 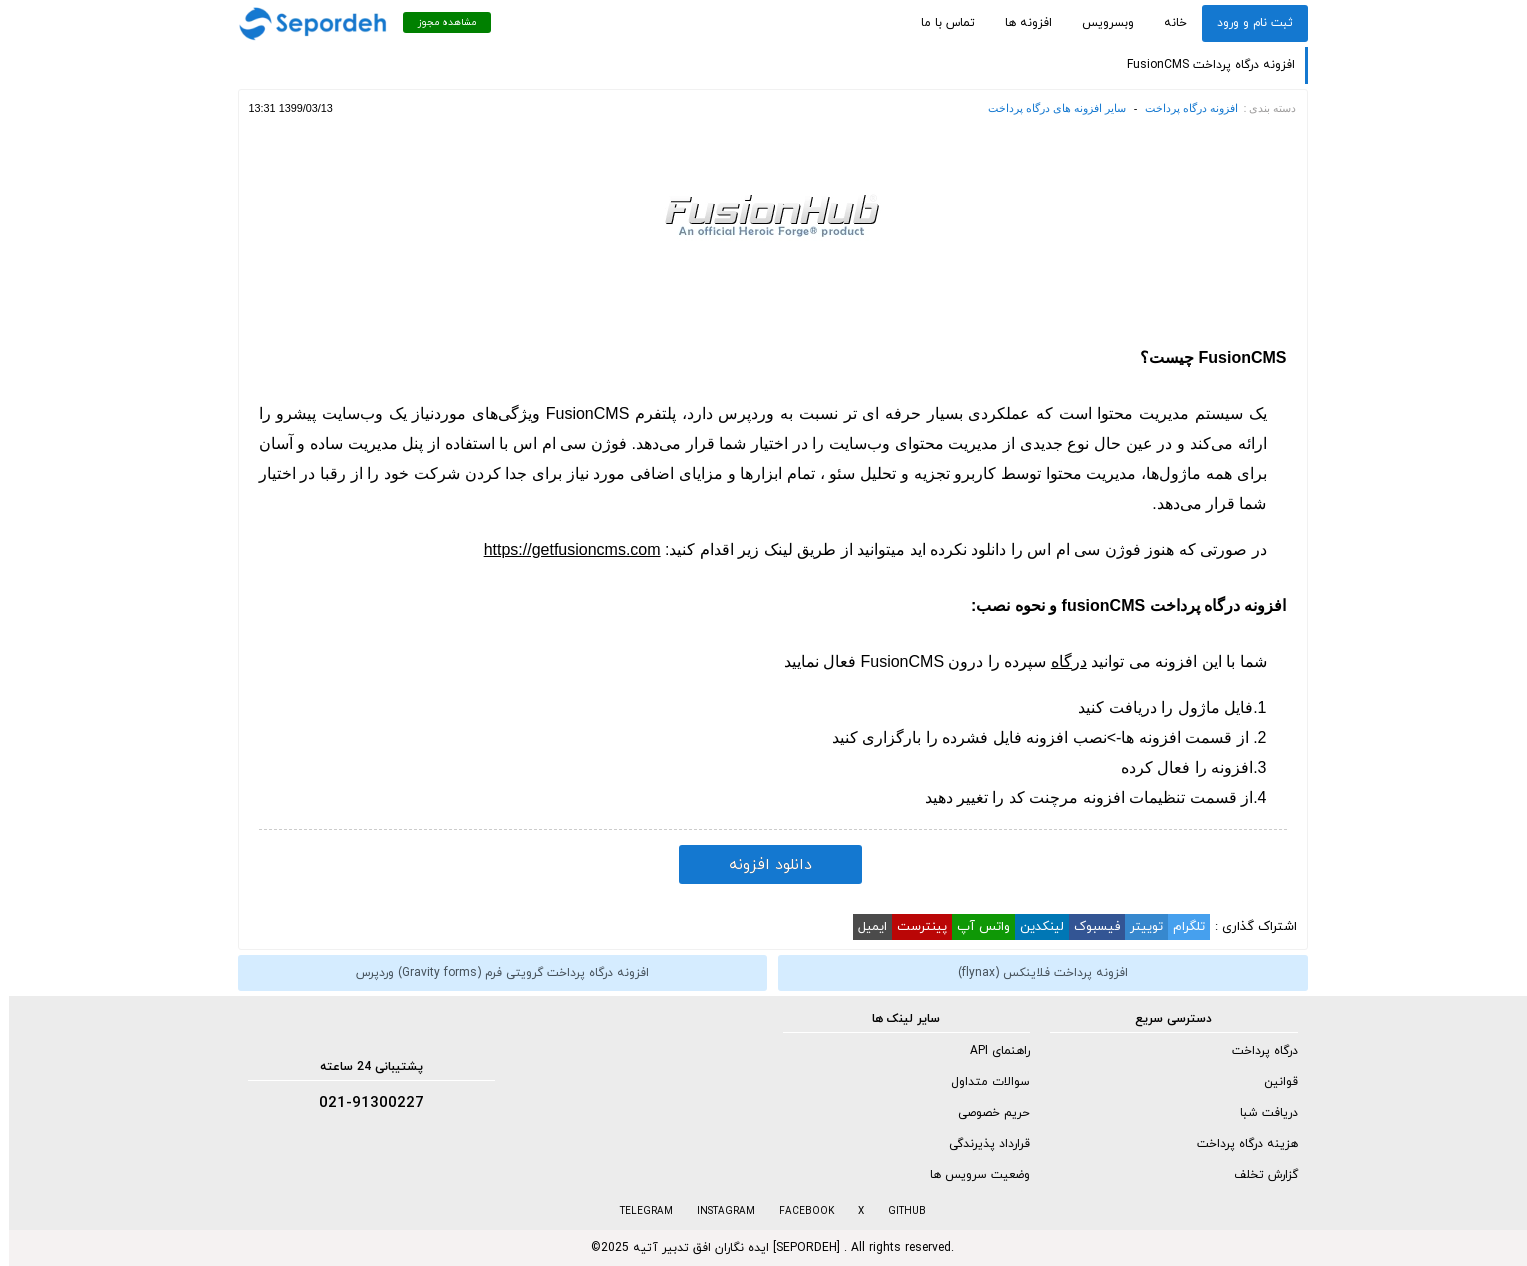 I want to click on قرارداد پذیرندگی, so click(x=980, y=1144).